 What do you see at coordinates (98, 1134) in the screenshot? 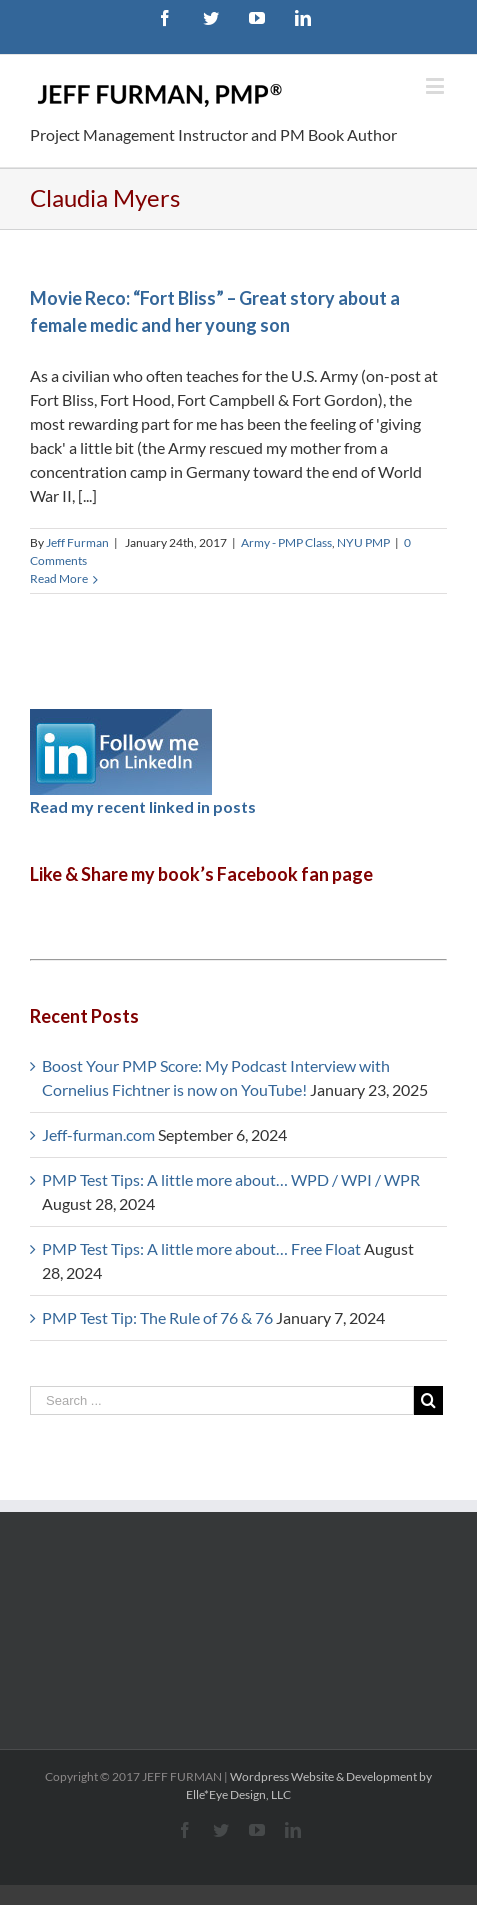
I see `Jeff-furman.com` at bounding box center [98, 1134].